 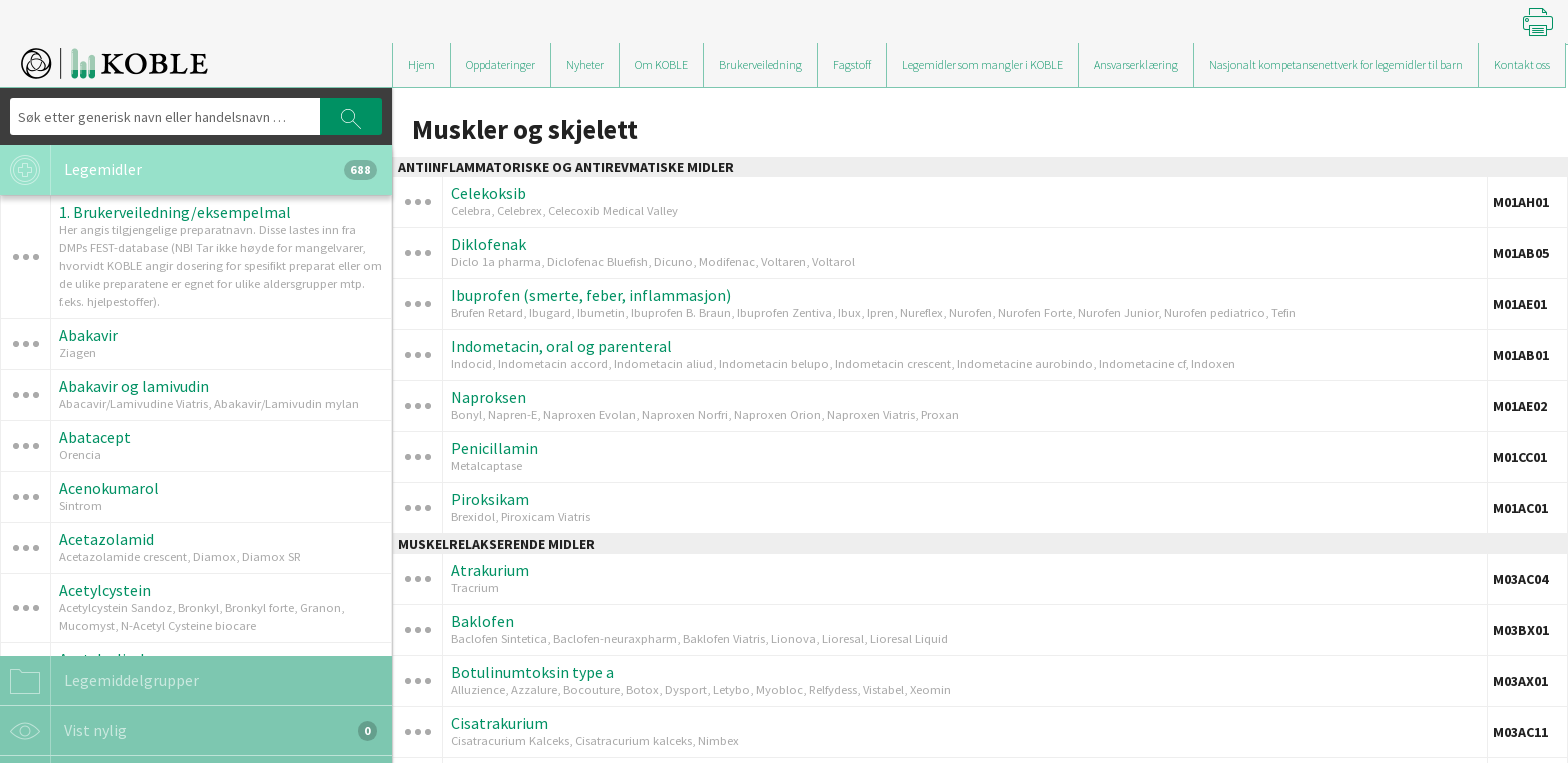 What do you see at coordinates (95, 437) in the screenshot?
I see `Abatacept` at bounding box center [95, 437].